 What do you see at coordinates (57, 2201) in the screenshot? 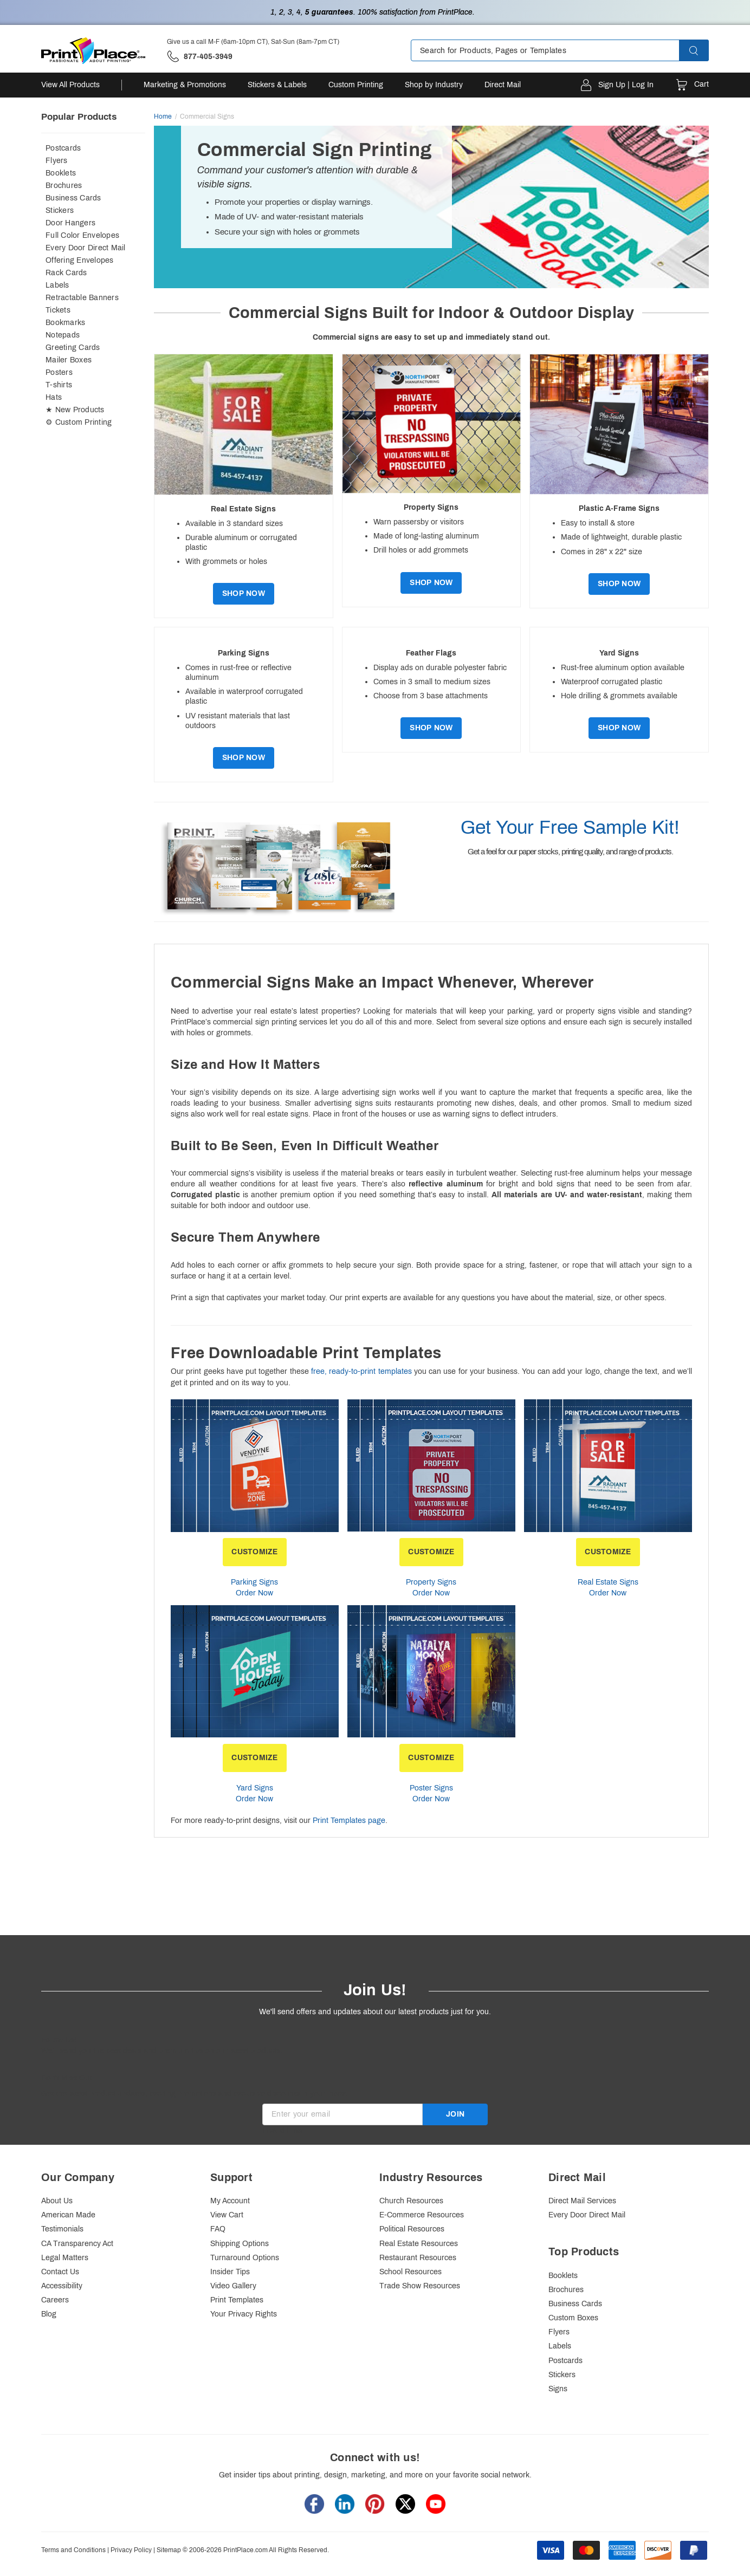
I see `About Us` at bounding box center [57, 2201].